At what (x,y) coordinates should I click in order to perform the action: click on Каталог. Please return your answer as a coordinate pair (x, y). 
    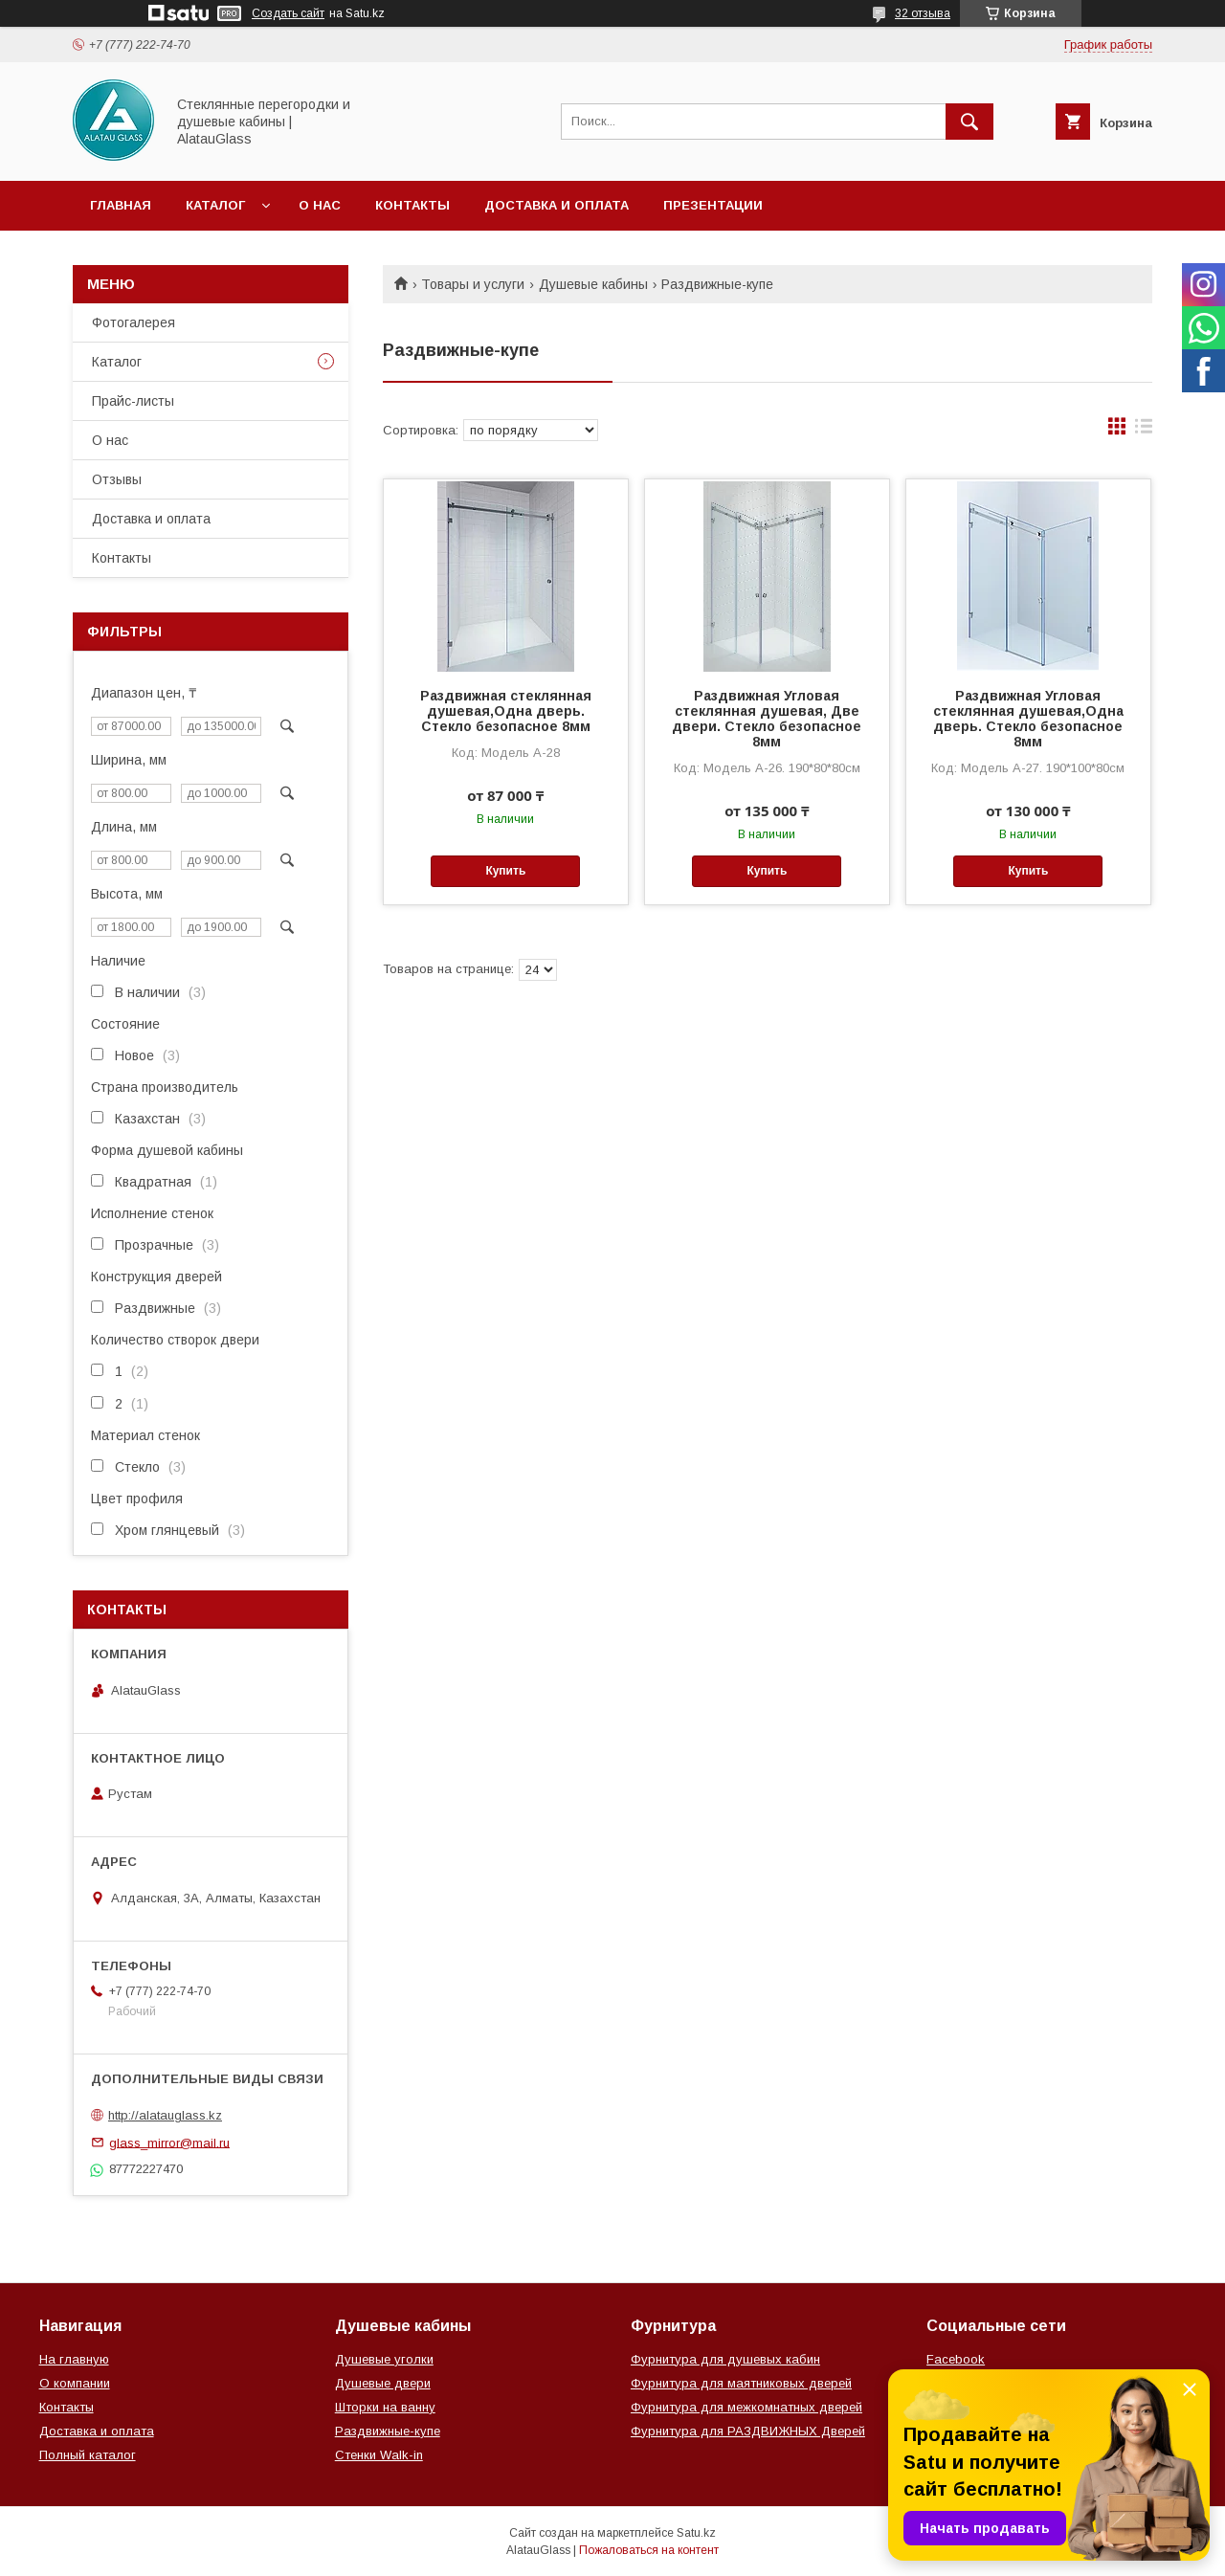
    Looking at the image, I should click on (215, 205).